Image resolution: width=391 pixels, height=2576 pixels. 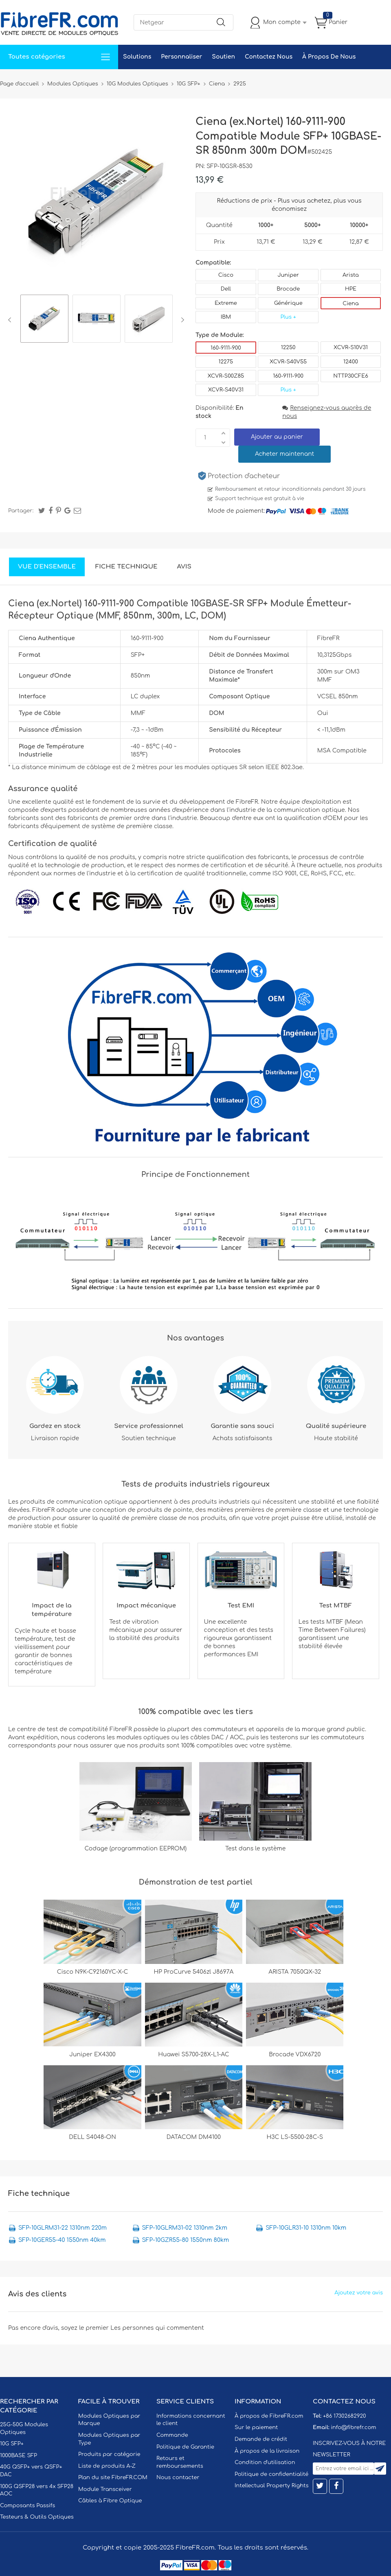 I want to click on Ciena, so click(x=350, y=303).